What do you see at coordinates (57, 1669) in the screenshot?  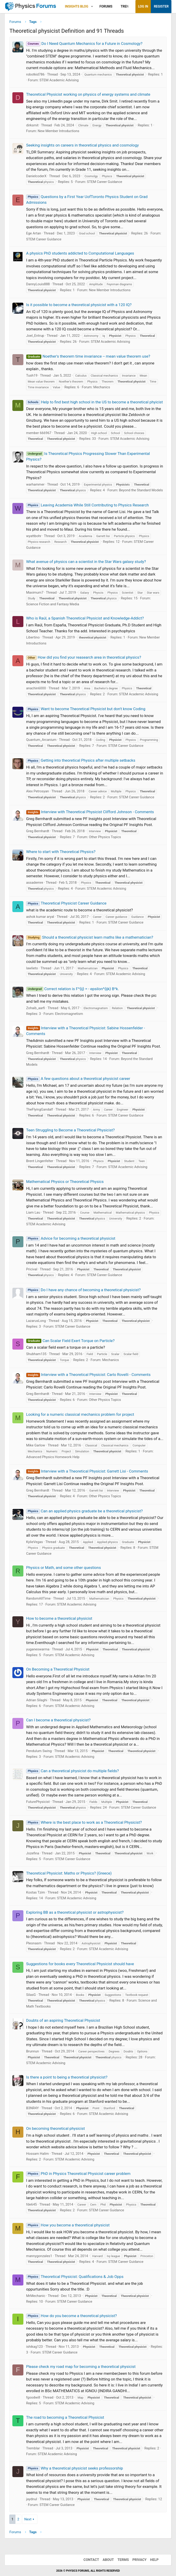 I see `On Becoming a Theoretical Physicist` at bounding box center [57, 1669].